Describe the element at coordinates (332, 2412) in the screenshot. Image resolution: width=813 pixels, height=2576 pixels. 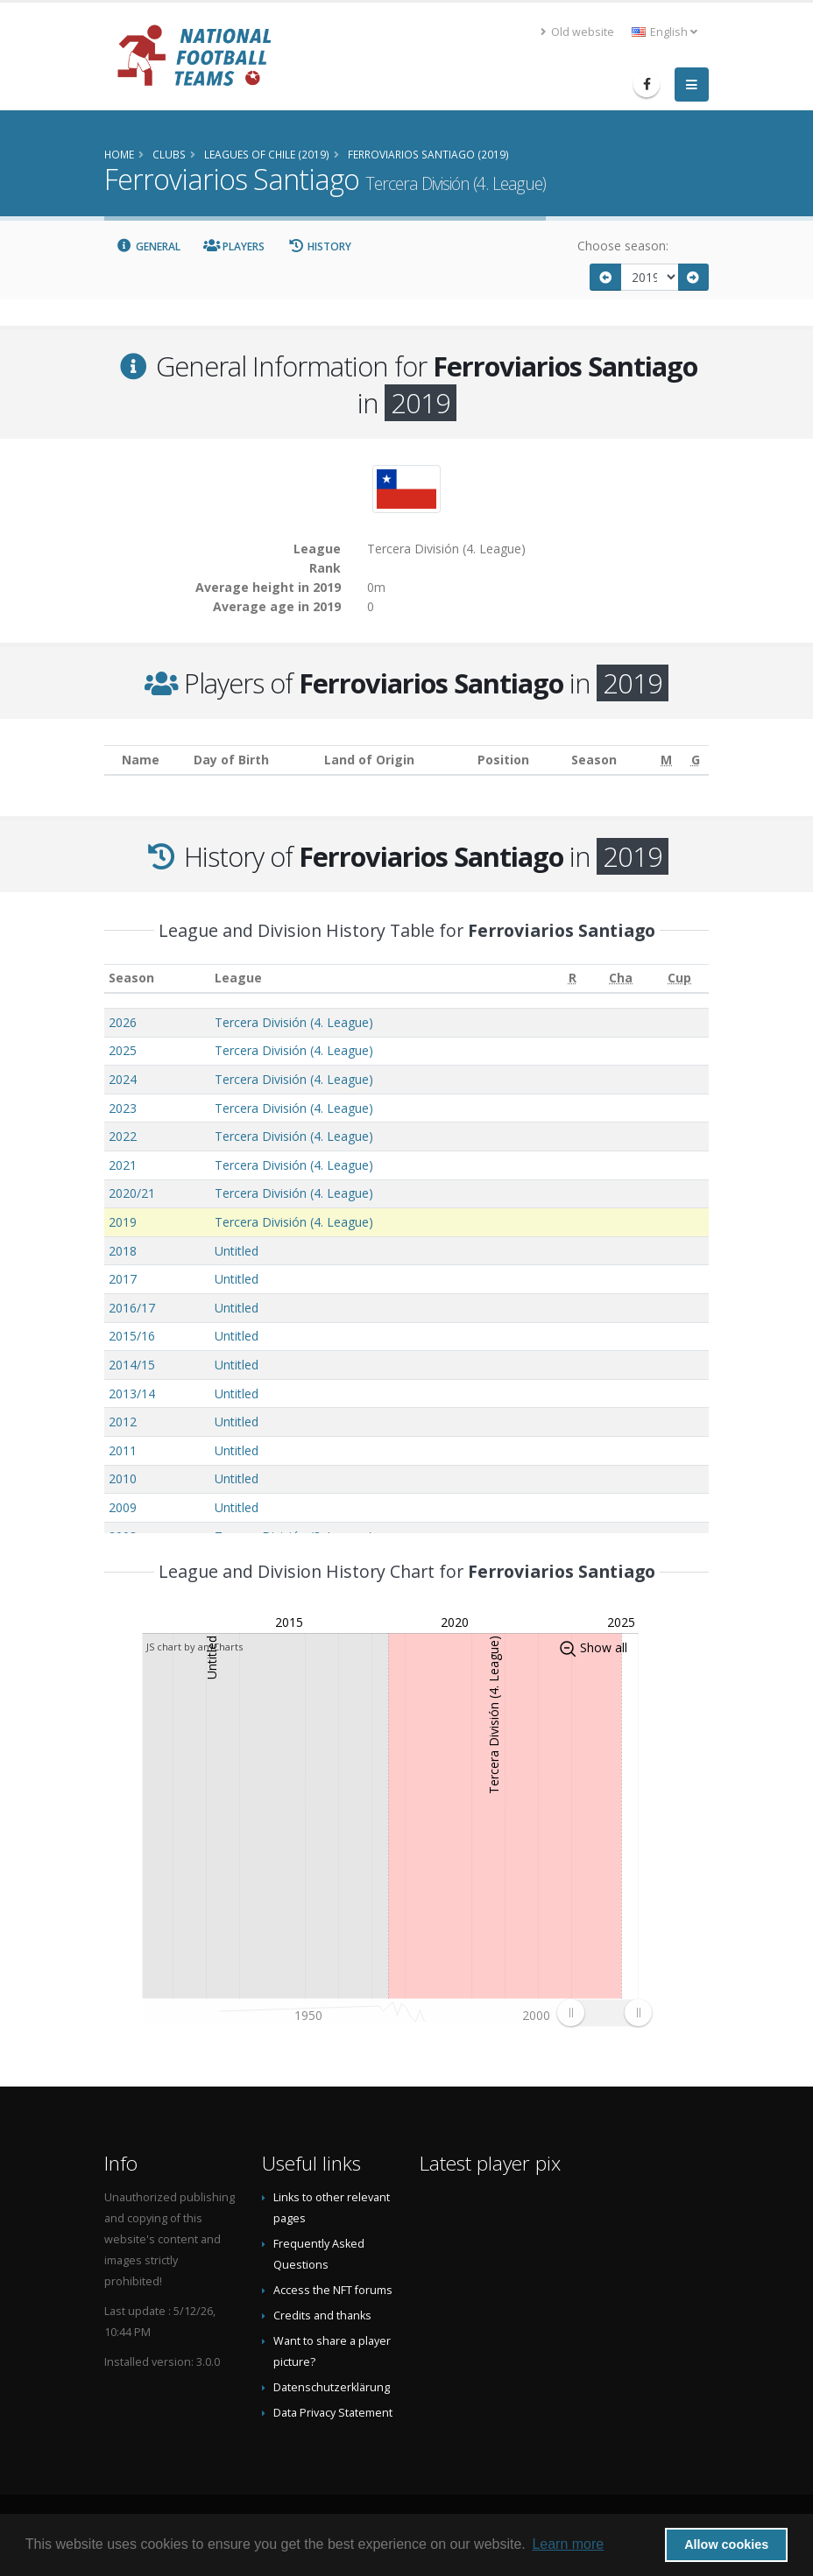
I see `Data Privacy Statement` at that location.